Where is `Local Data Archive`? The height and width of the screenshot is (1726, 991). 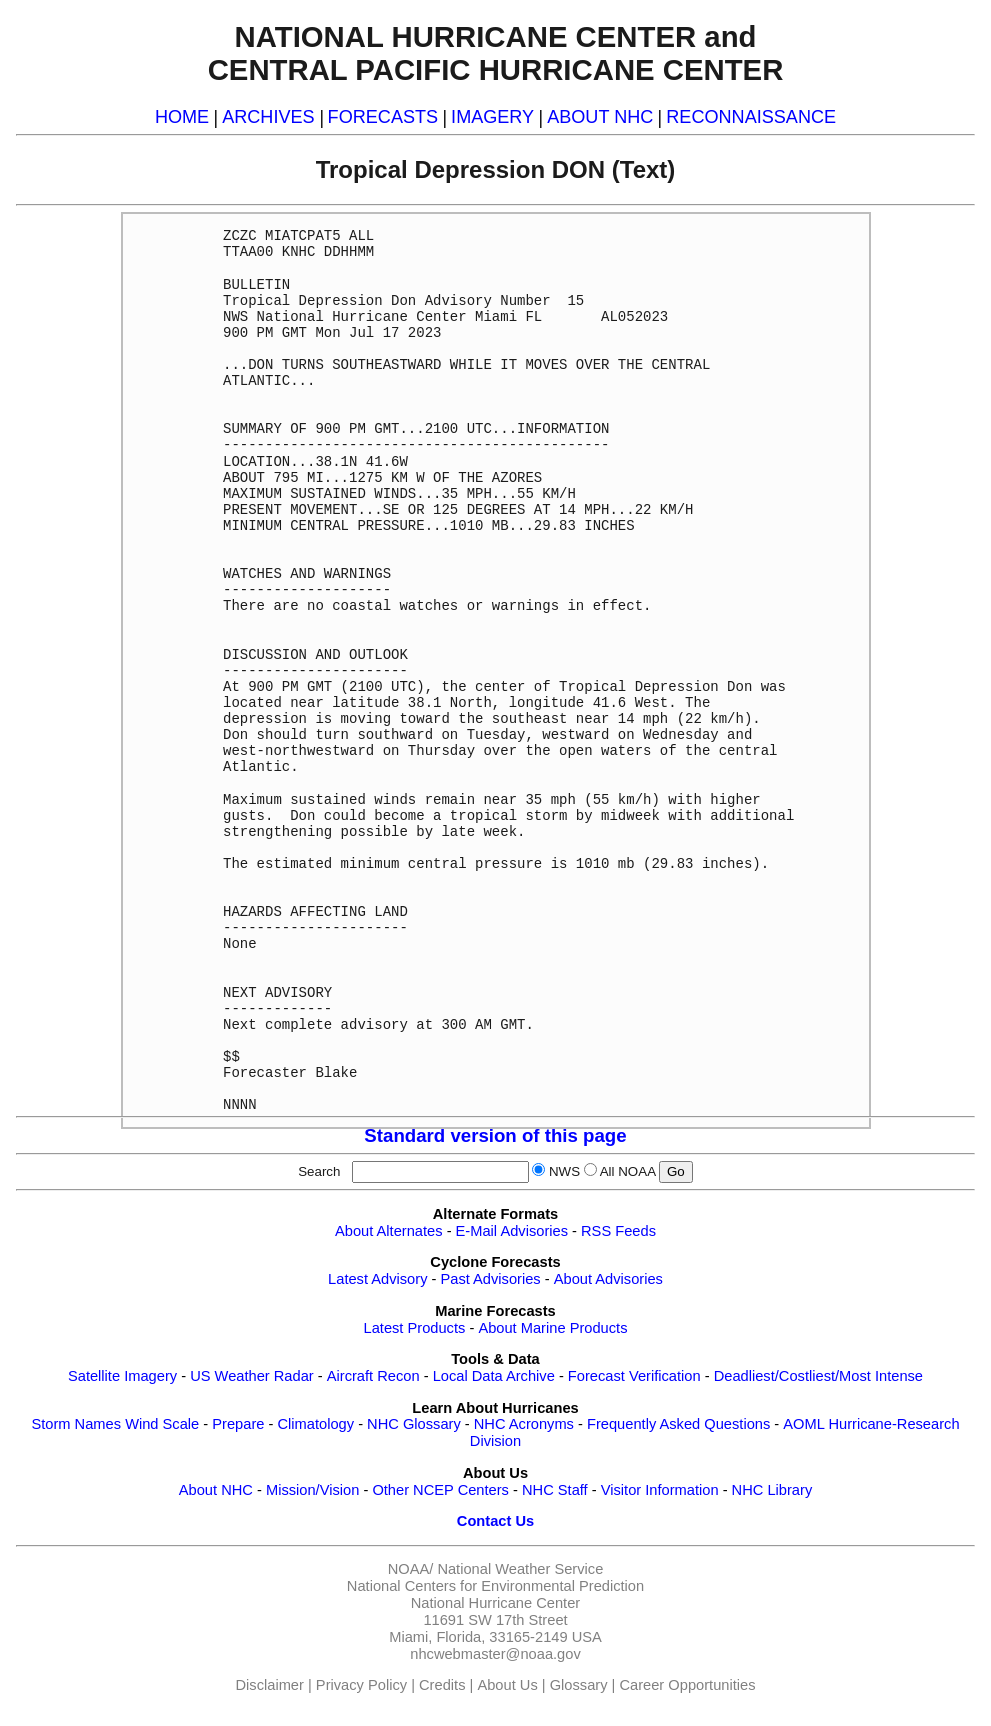
Local Data Archive is located at coordinates (494, 1376).